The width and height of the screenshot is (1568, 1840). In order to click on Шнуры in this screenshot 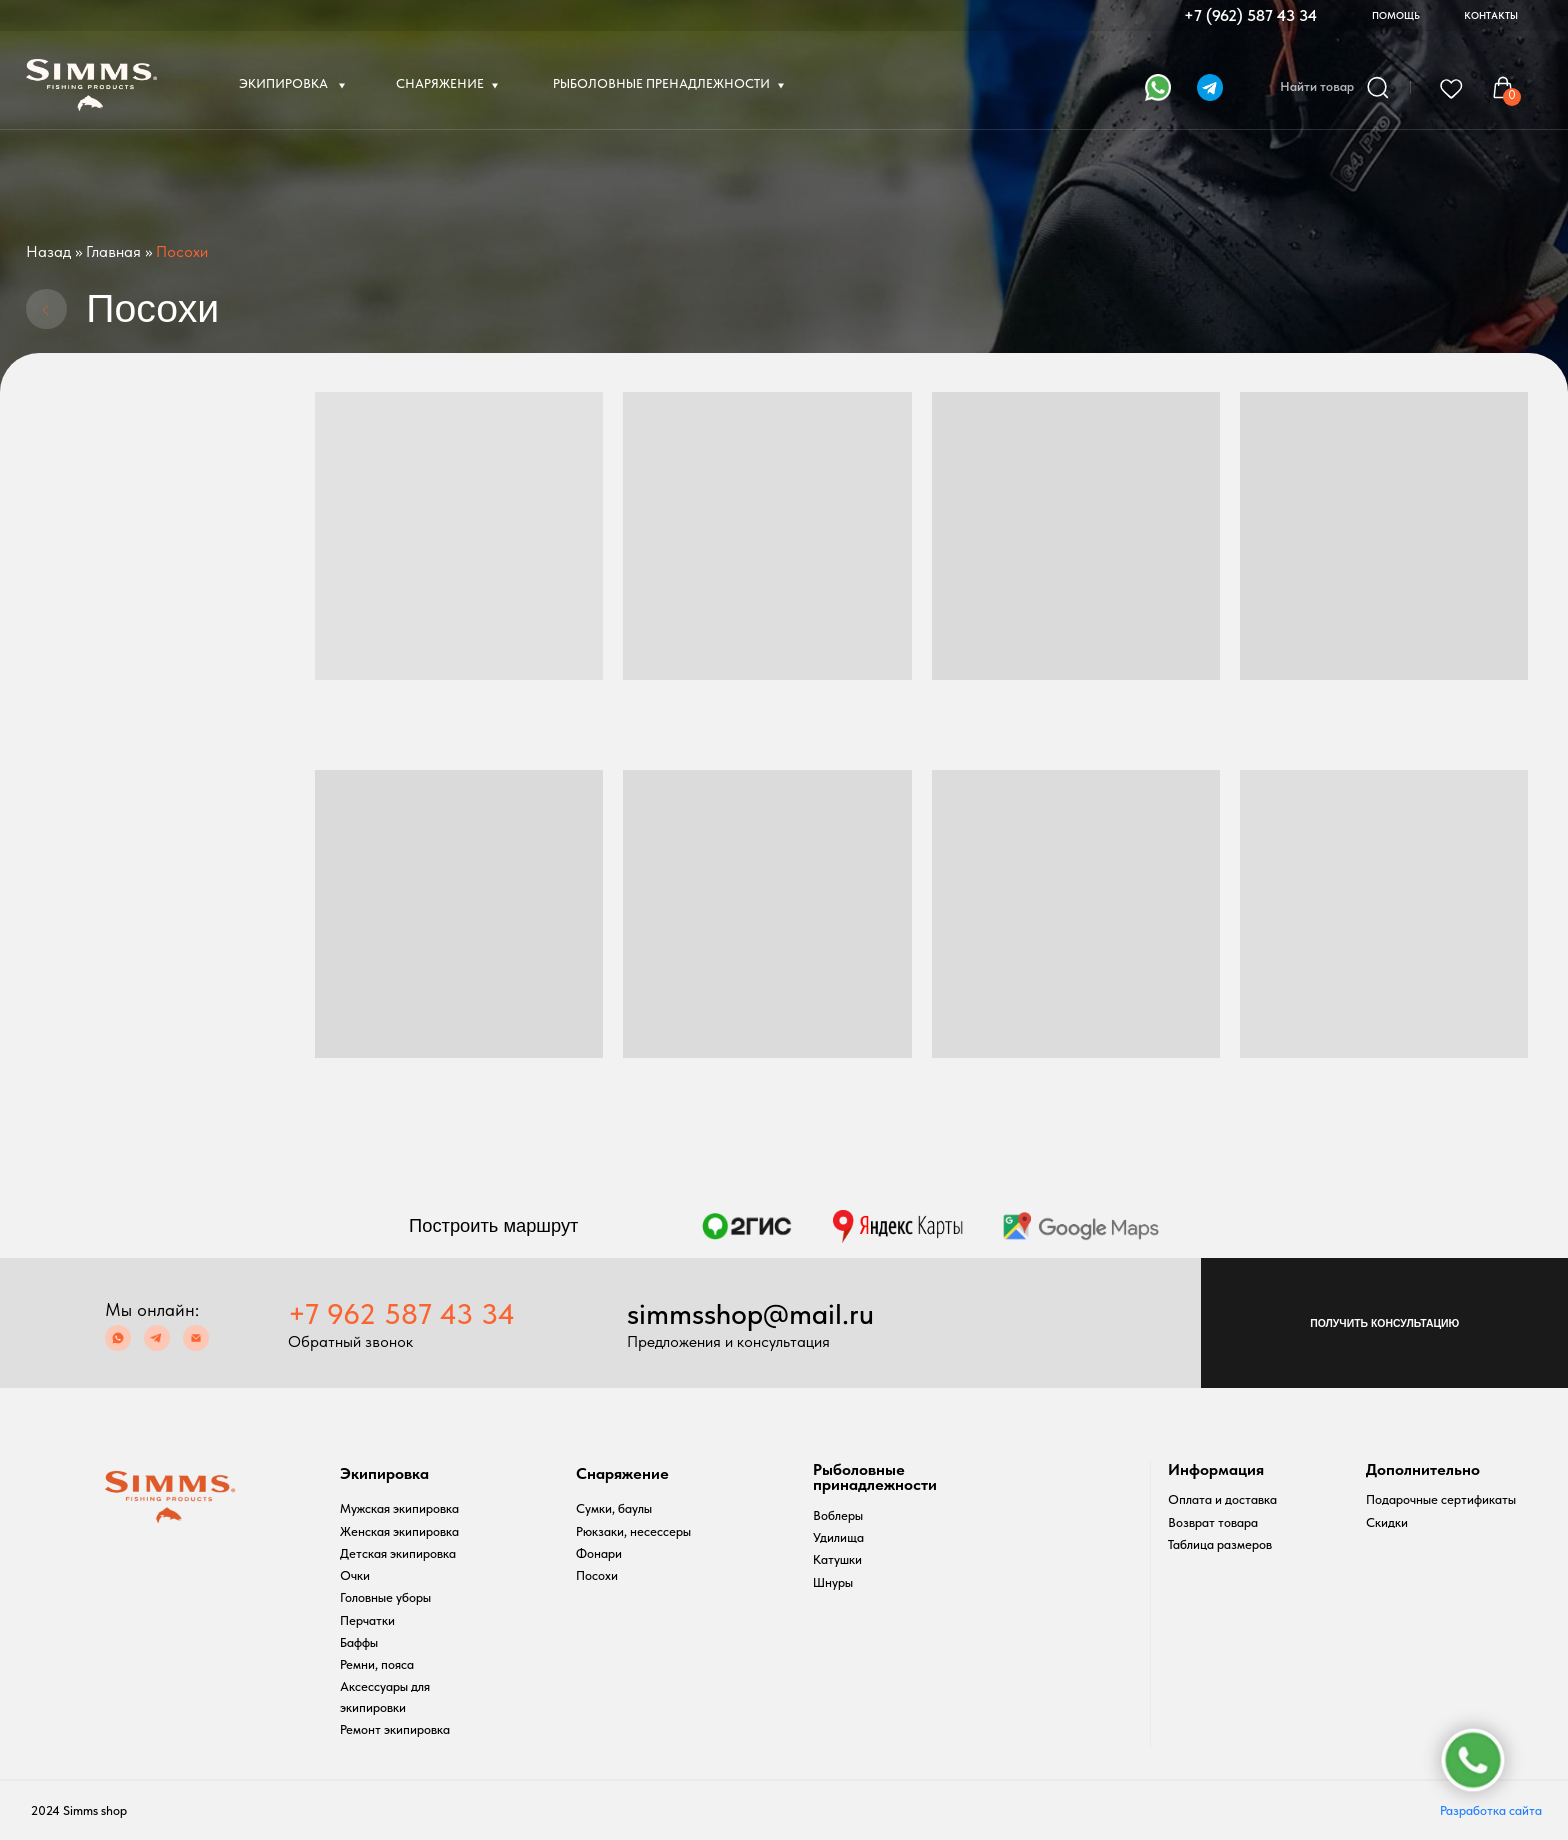, I will do `click(833, 1582)`.